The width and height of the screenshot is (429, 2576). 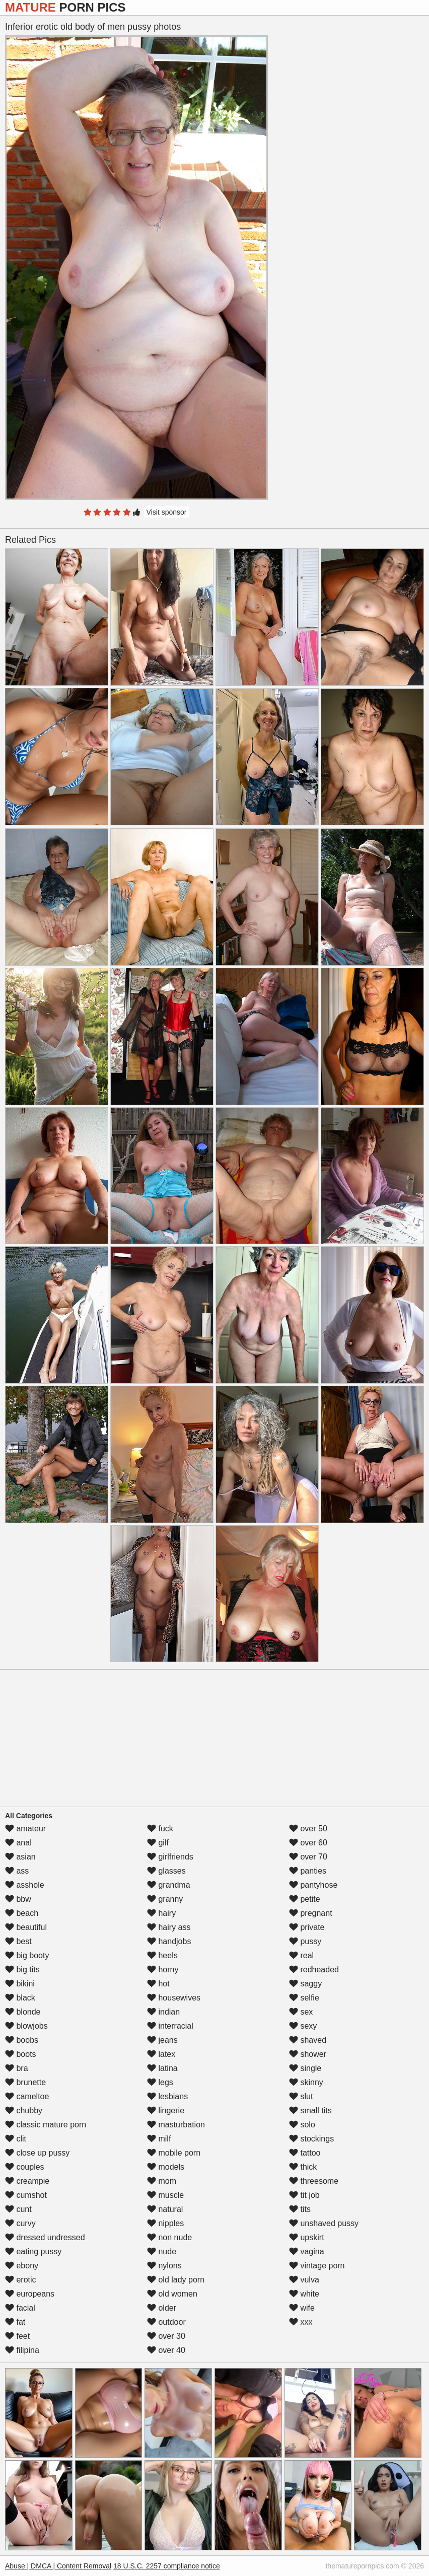 I want to click on milf, so click(x=159, y=2138).